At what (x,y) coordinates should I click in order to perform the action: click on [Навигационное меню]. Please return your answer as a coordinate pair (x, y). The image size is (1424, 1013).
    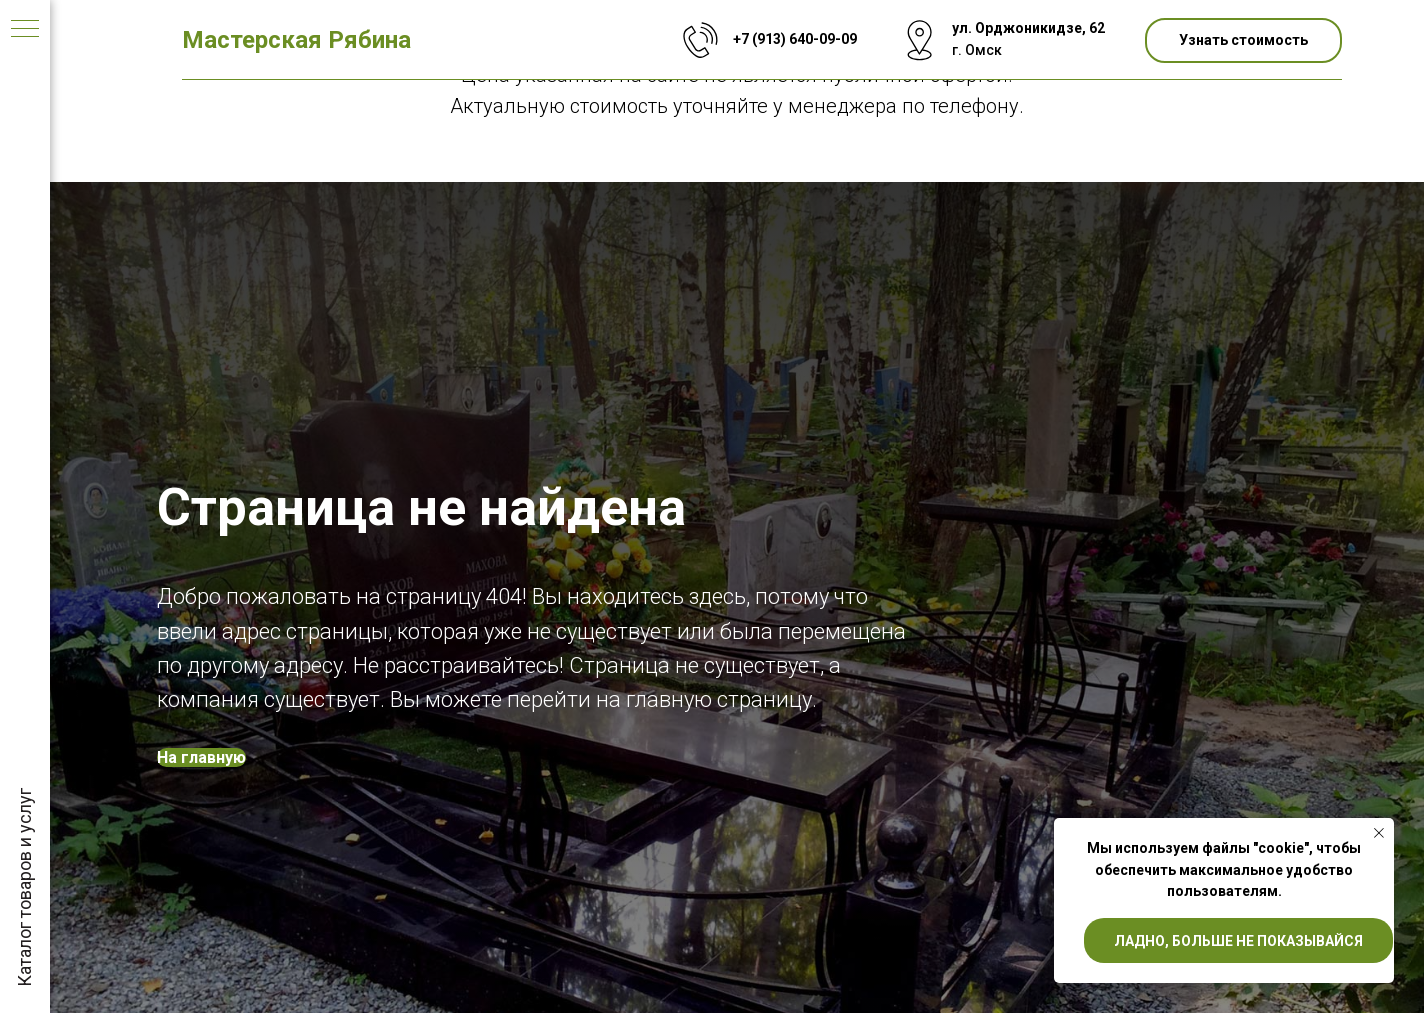
    Looking at the image, I should click on (25, 30).